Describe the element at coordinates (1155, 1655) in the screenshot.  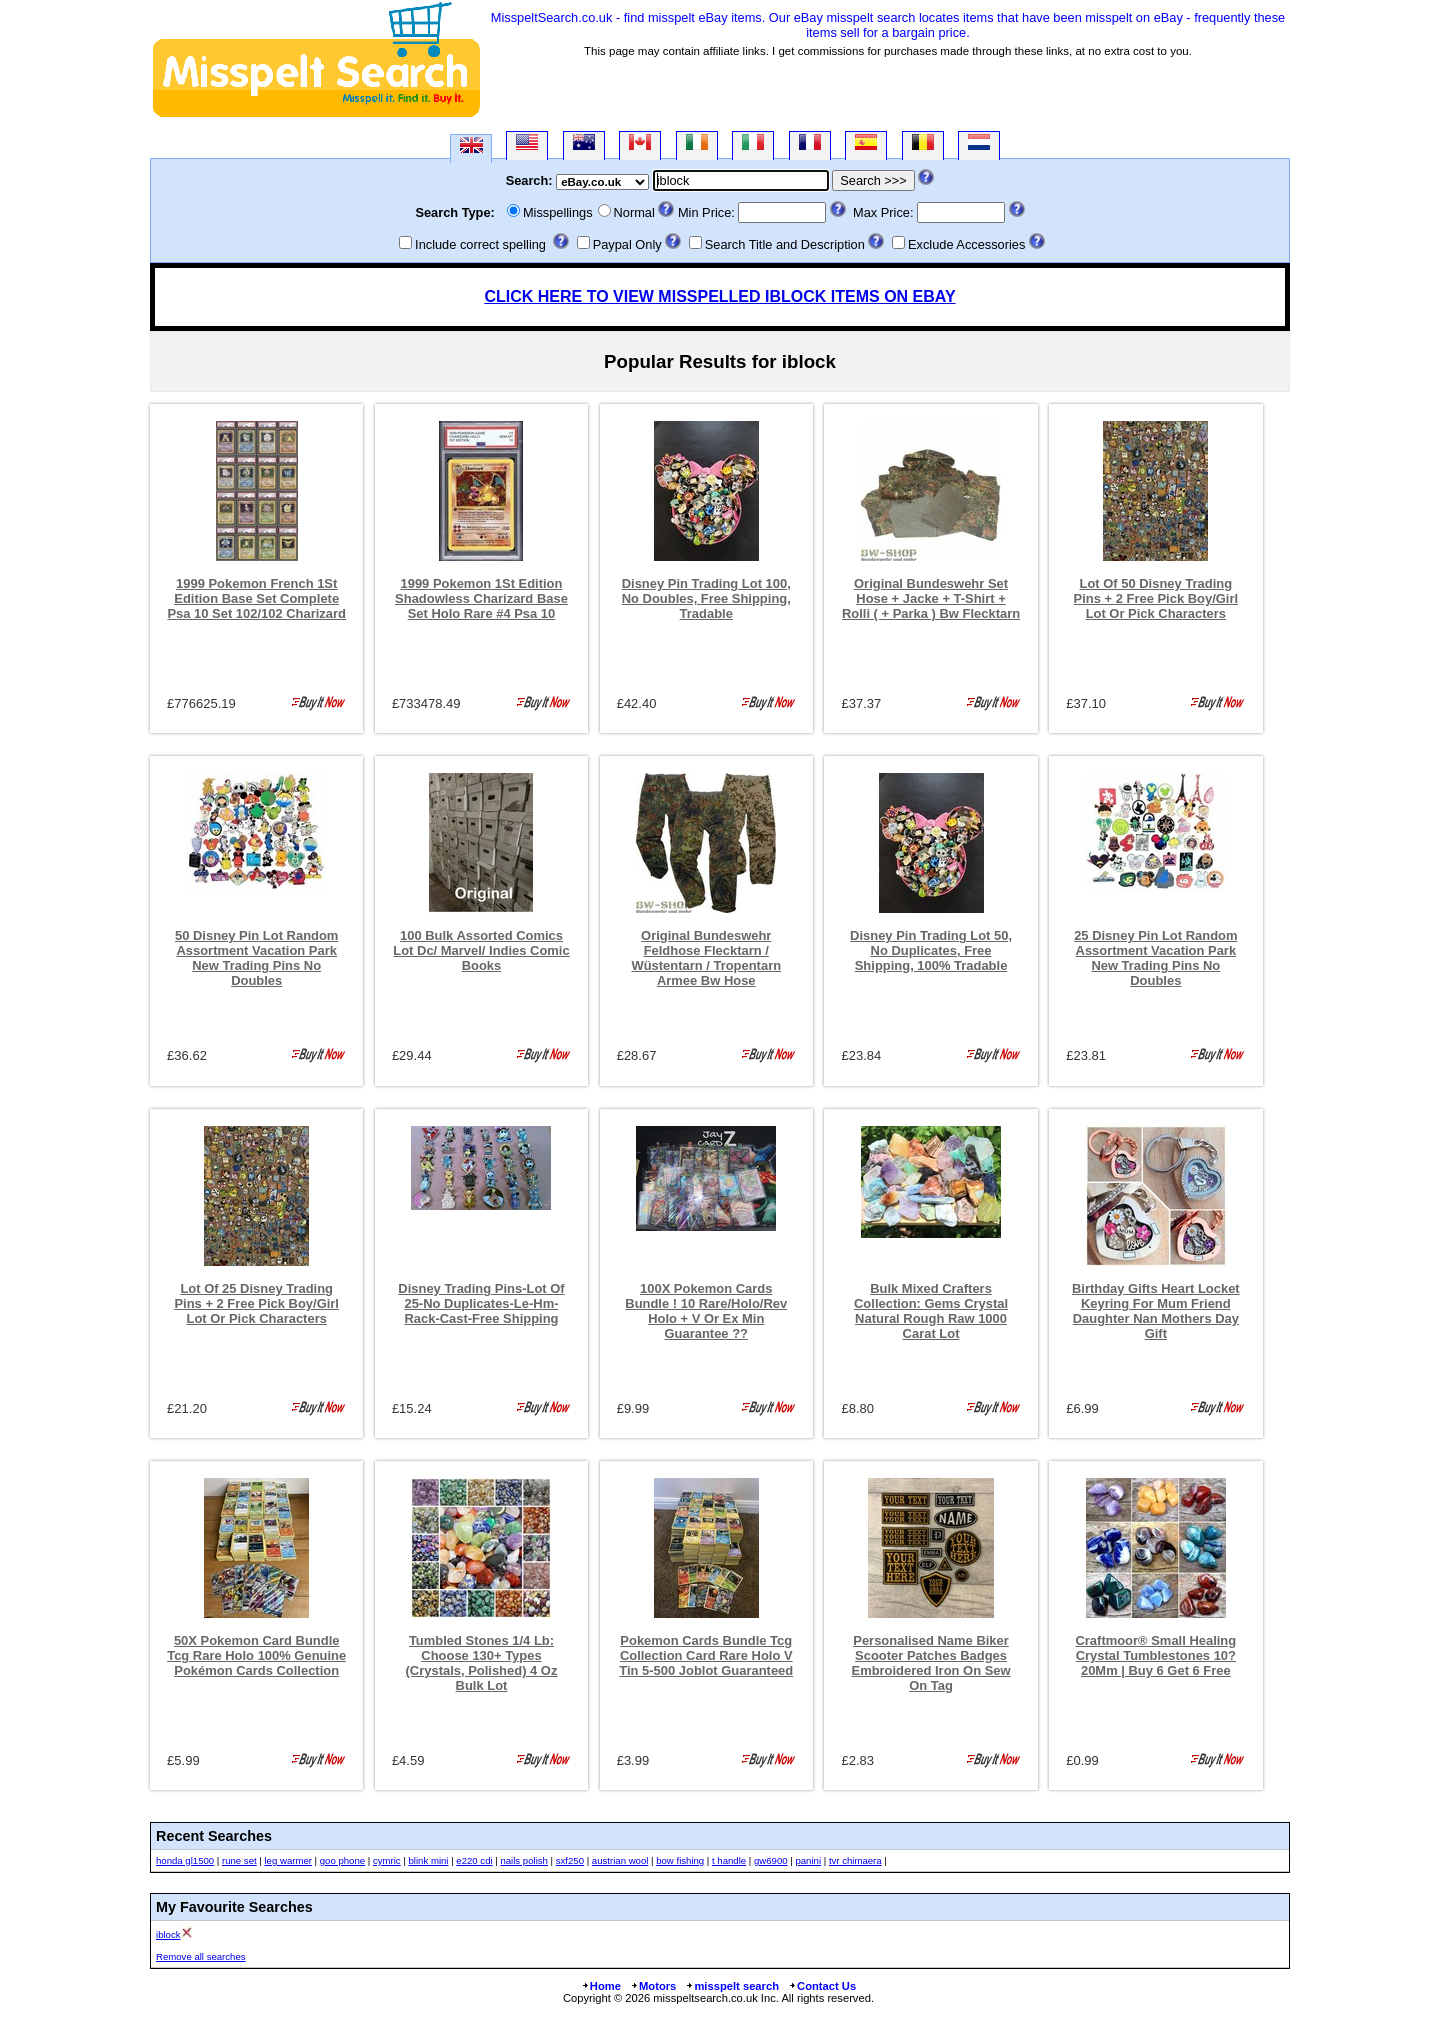
I see `Craftmoor® Small Healing Crystal Tumblestones 10?20Mm | Buy 6 Get 6 Free` at that location.